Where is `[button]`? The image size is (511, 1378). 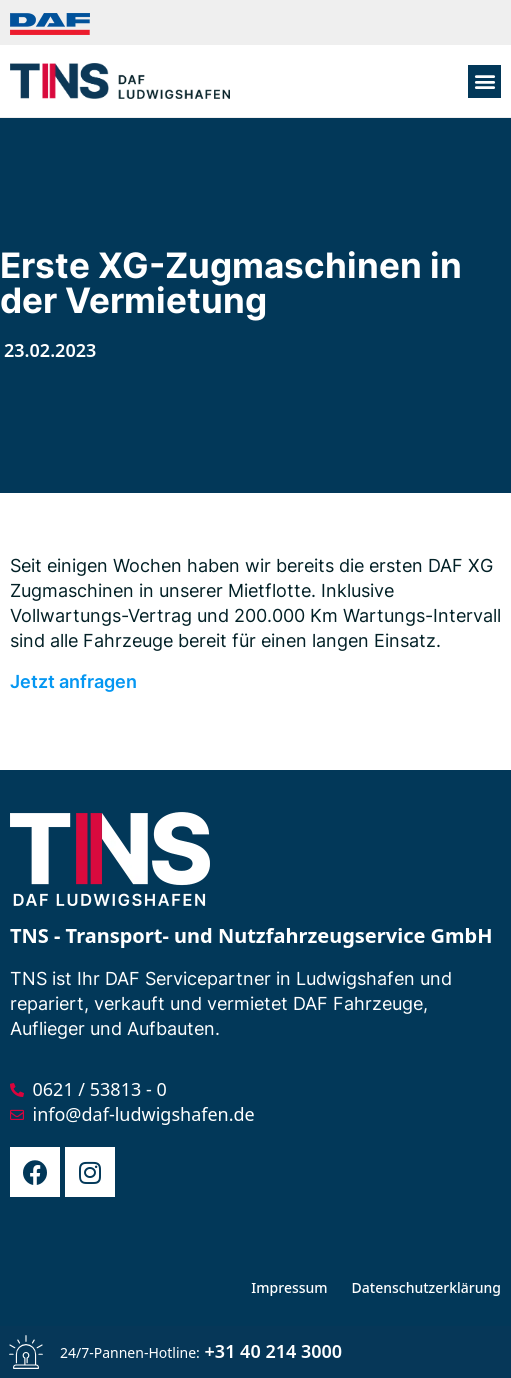
[button] is located at coordinates (484, 81).